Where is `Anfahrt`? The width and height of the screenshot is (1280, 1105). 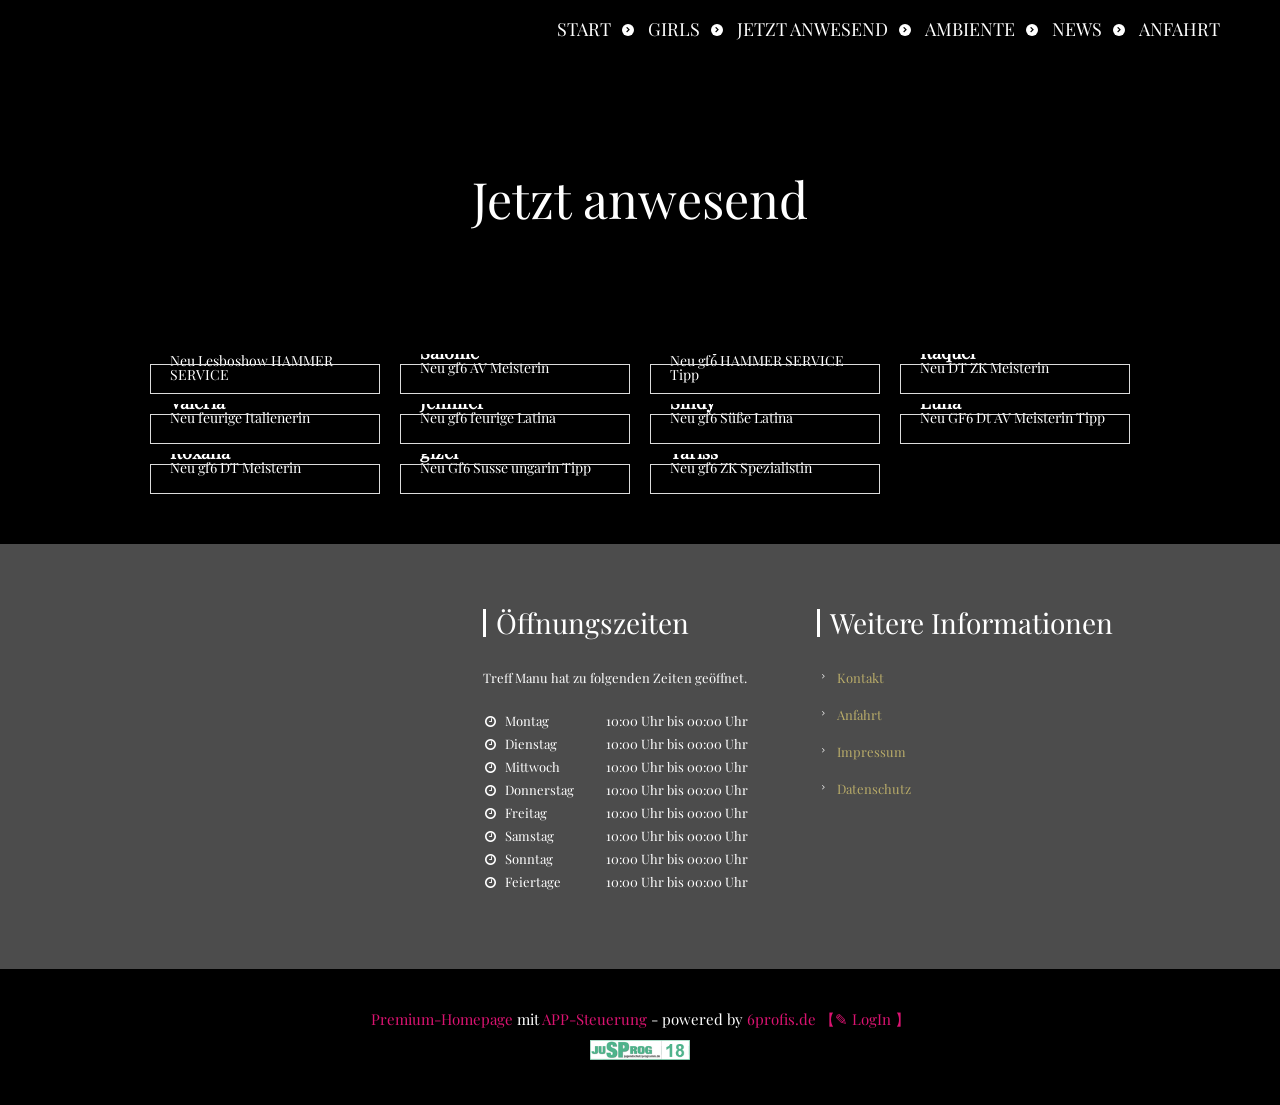
Anfahrt is located at coordinates (1179, 29).